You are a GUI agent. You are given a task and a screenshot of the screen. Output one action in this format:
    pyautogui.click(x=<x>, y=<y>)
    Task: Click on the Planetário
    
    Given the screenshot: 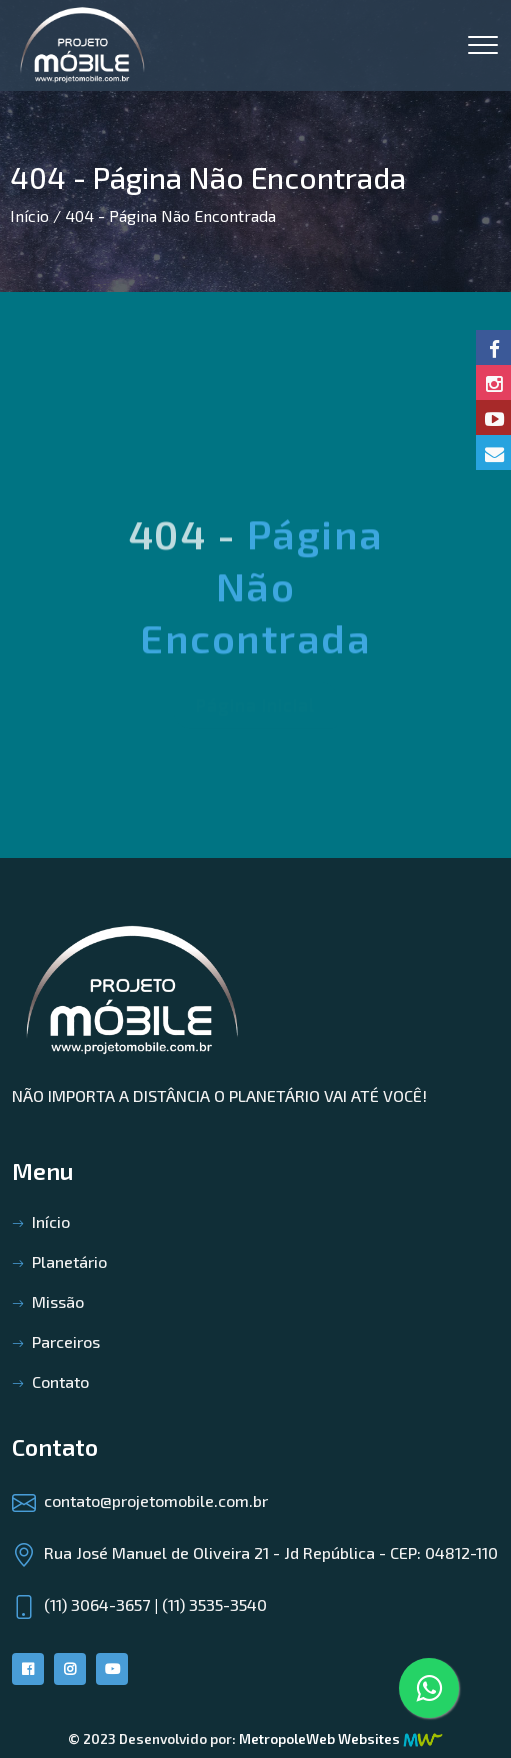 What is the action you would take?
    pyautogui.click(x=69, y=1261)
    